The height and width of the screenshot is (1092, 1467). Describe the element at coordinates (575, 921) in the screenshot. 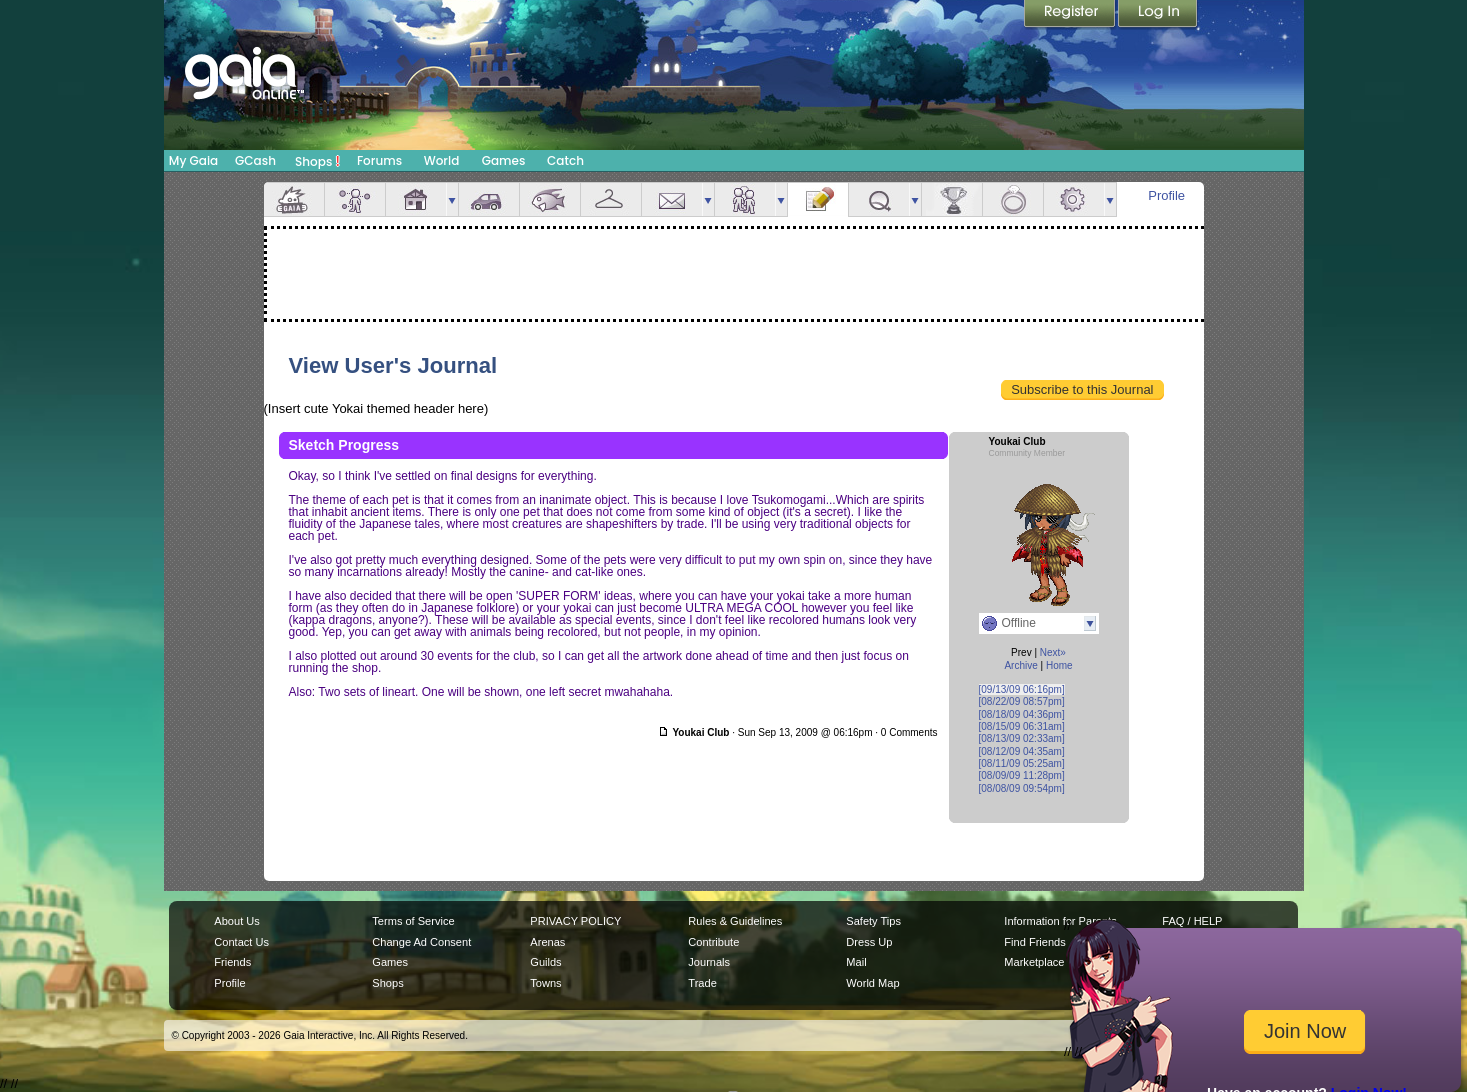

I see `PRIVACY POLICY` at that location.